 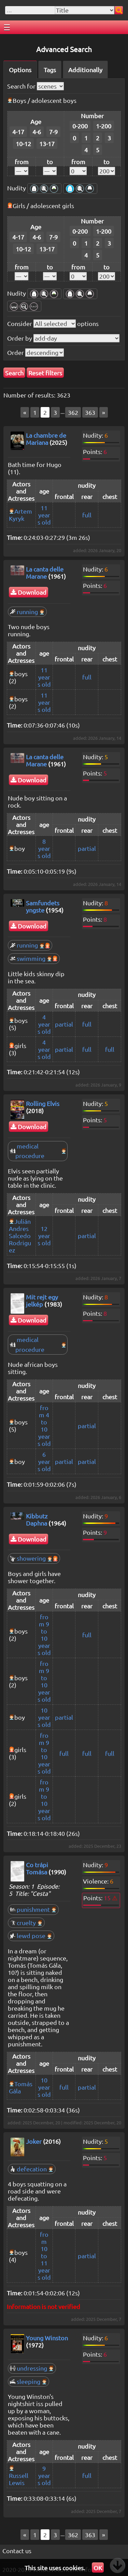 I want to click on Reset filters, so click(x=45, y=372).